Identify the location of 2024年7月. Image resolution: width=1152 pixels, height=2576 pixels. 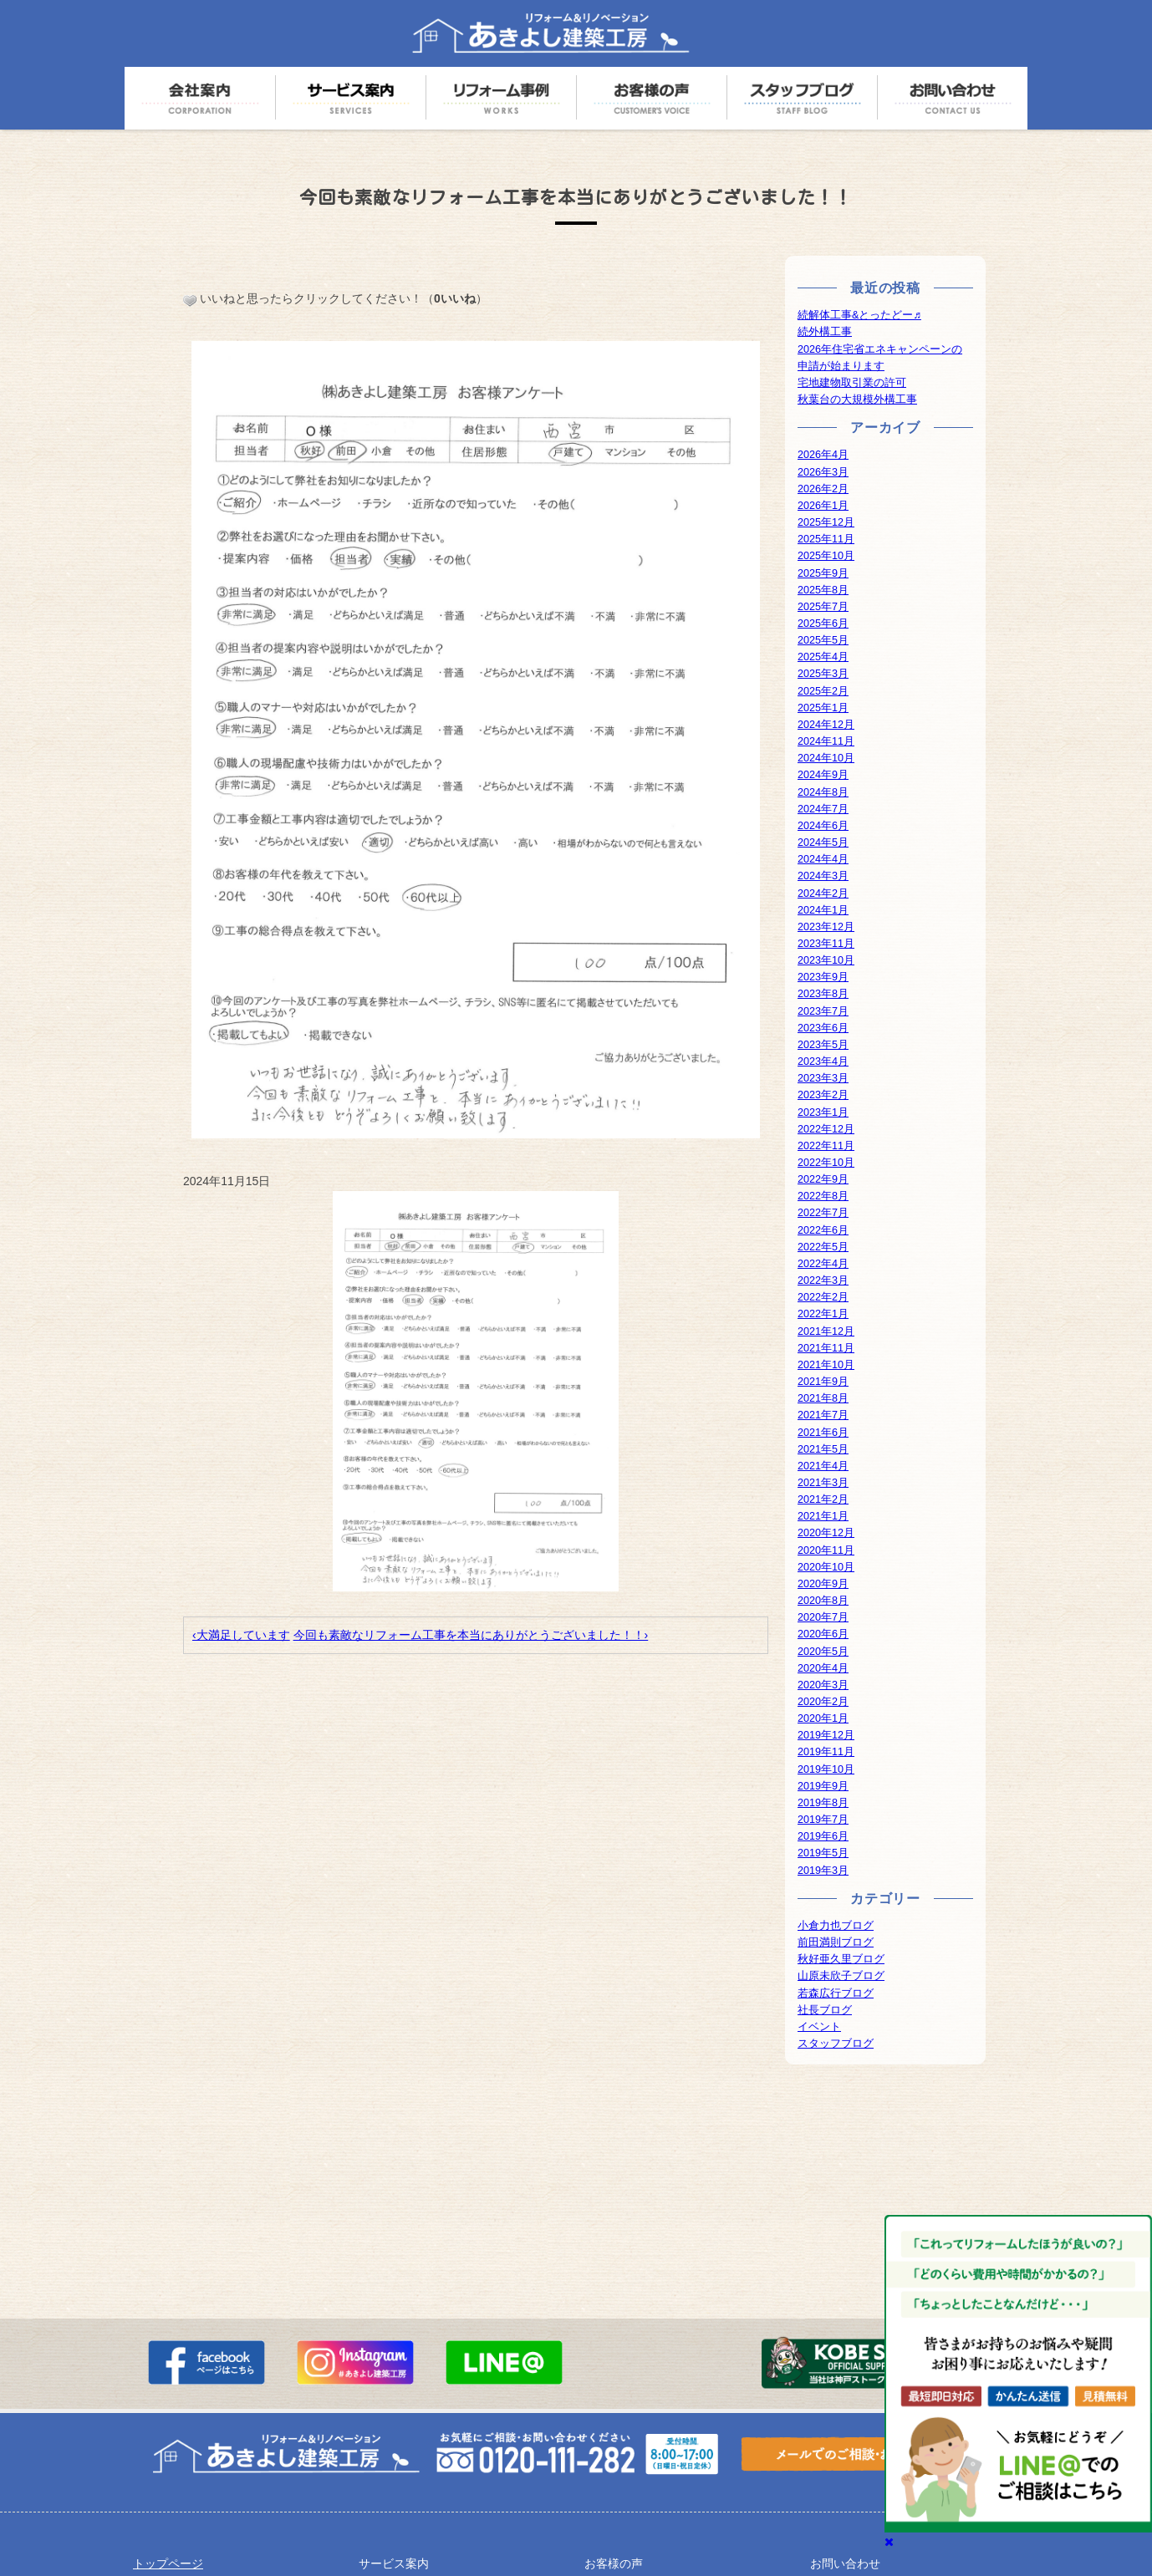
(823, 809).